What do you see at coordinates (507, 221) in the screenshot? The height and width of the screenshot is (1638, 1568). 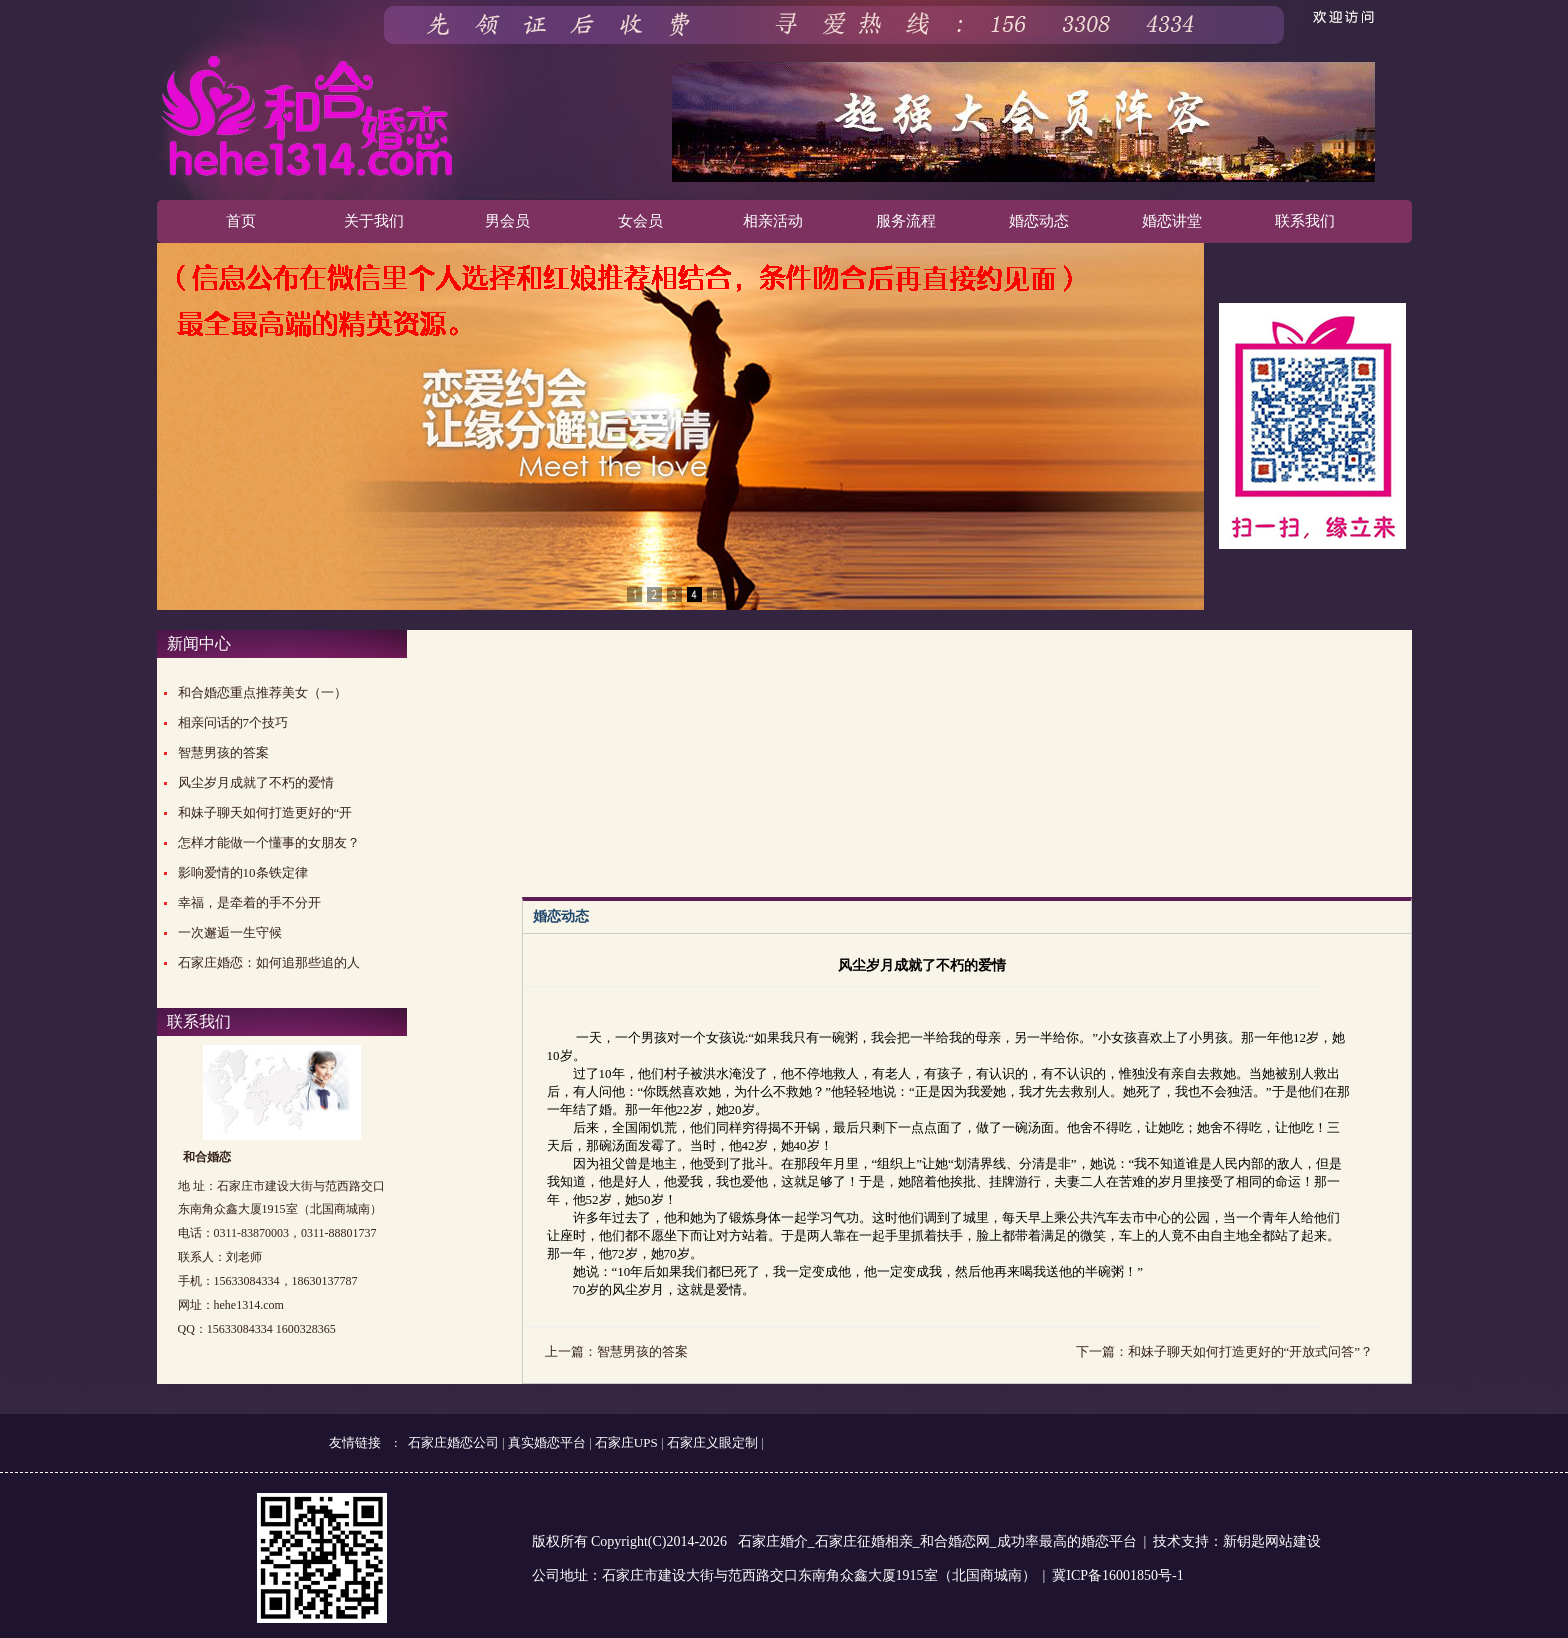 I see `男会员` at bounding box center [507, 221].